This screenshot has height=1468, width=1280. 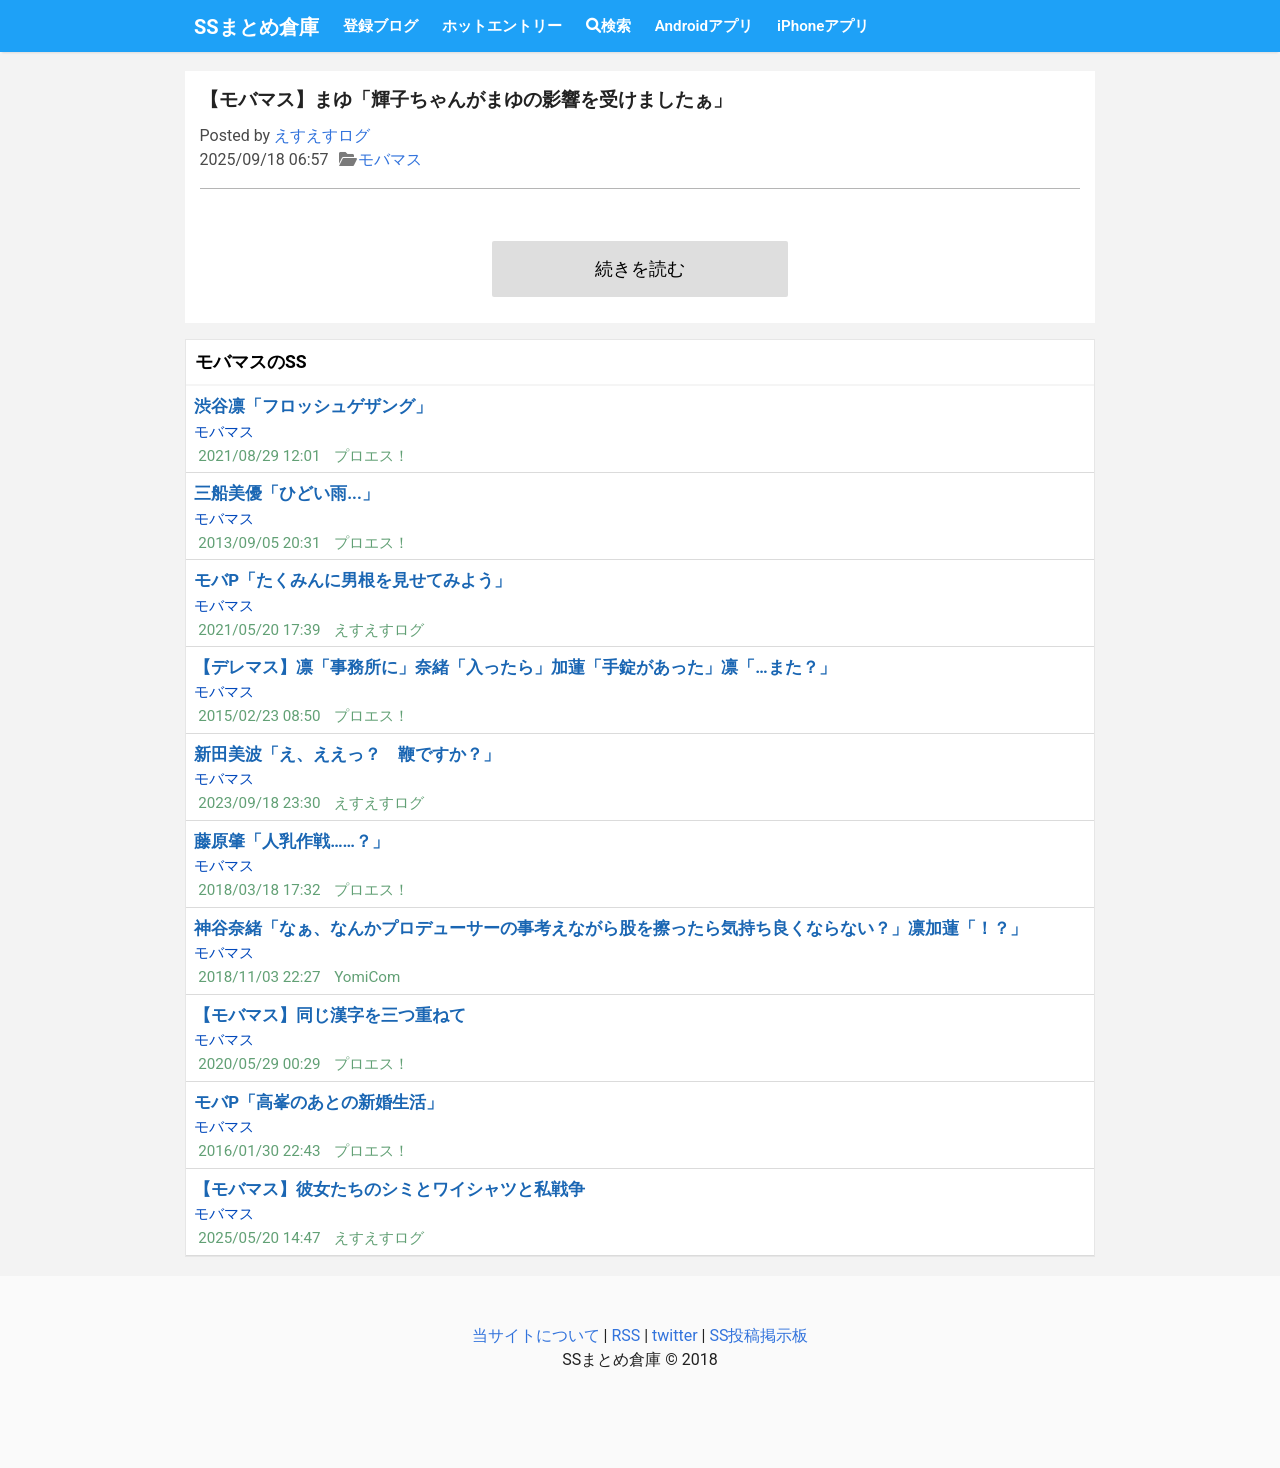 I want to click on 新田美波「え、ええっ？ 鞭ですか？」, so click(x=347, y=754).